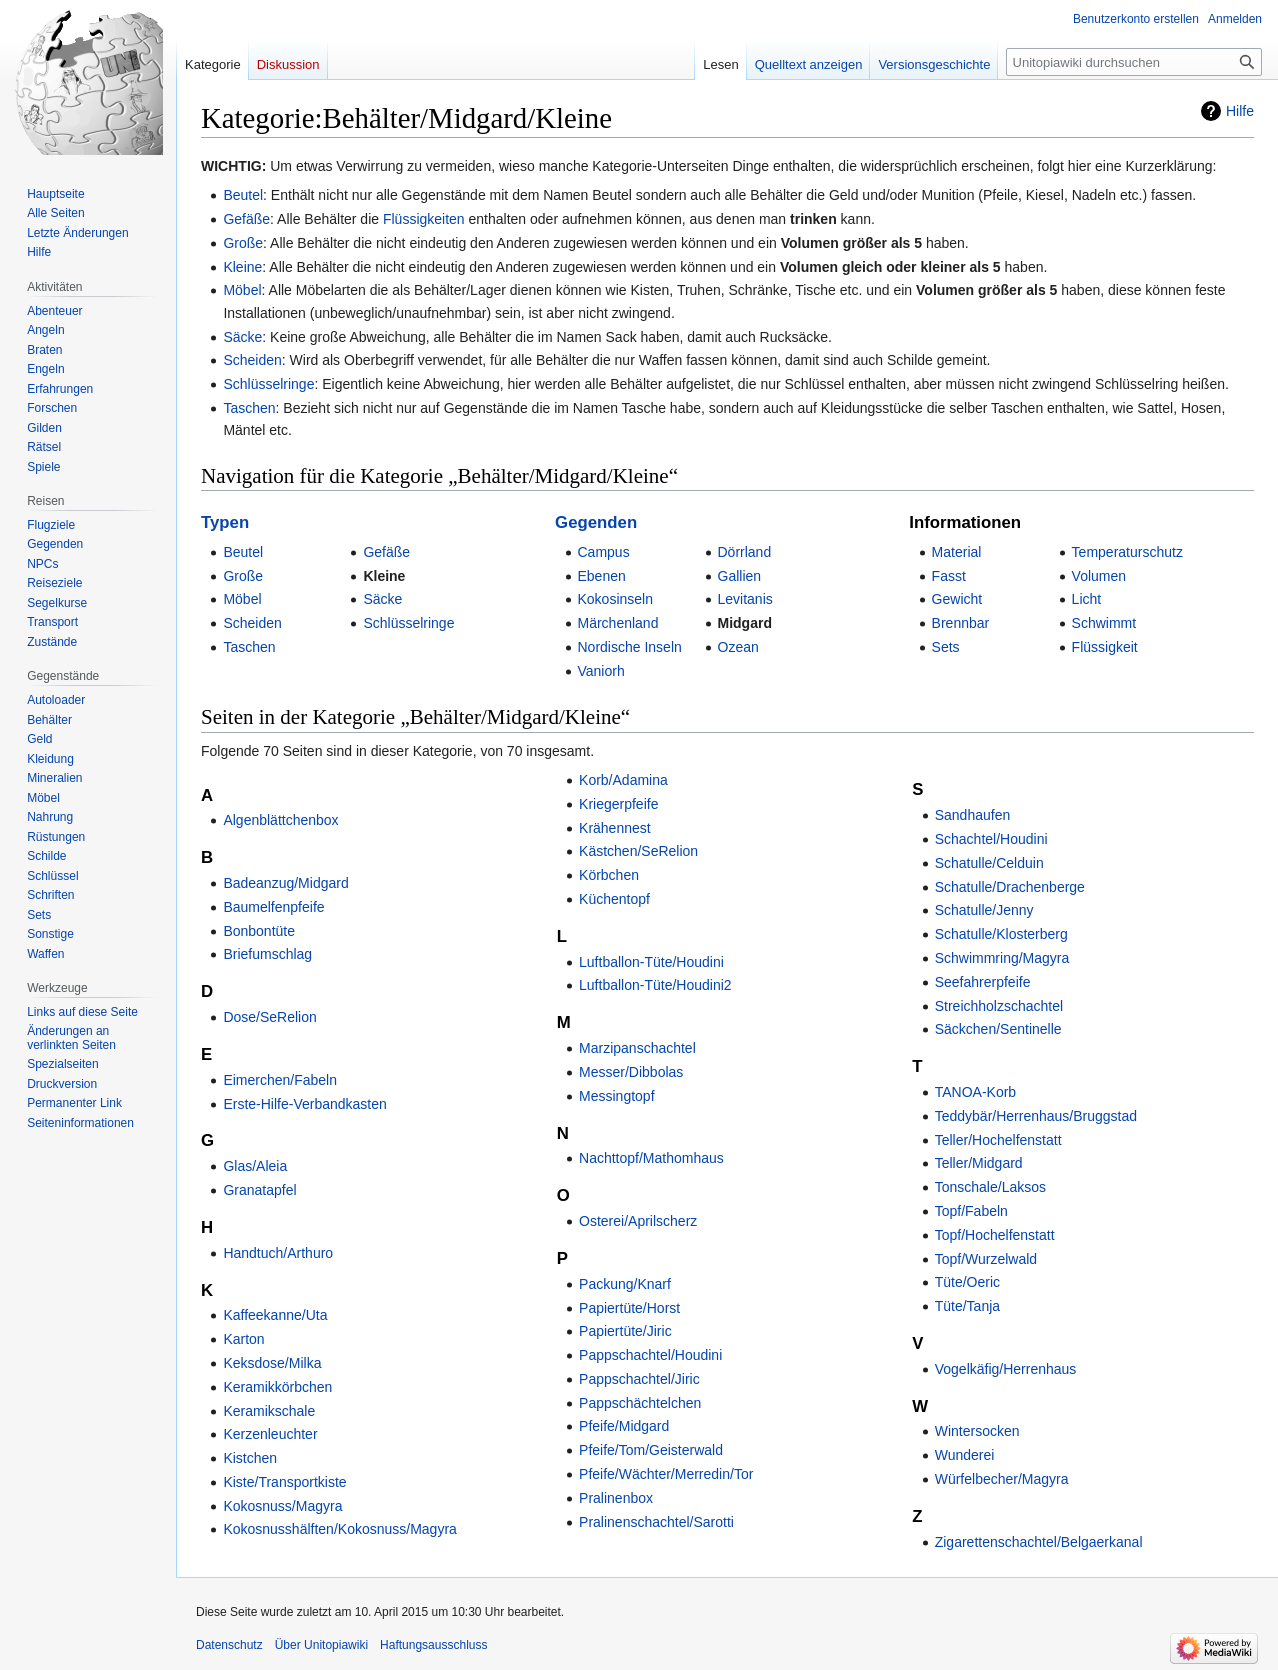 The height and width of the screenshot is (1670, 1278). What do you see at coordinates (249, 408) in the screenshot?
I see `Taschen` at bounding box center [249, 408].